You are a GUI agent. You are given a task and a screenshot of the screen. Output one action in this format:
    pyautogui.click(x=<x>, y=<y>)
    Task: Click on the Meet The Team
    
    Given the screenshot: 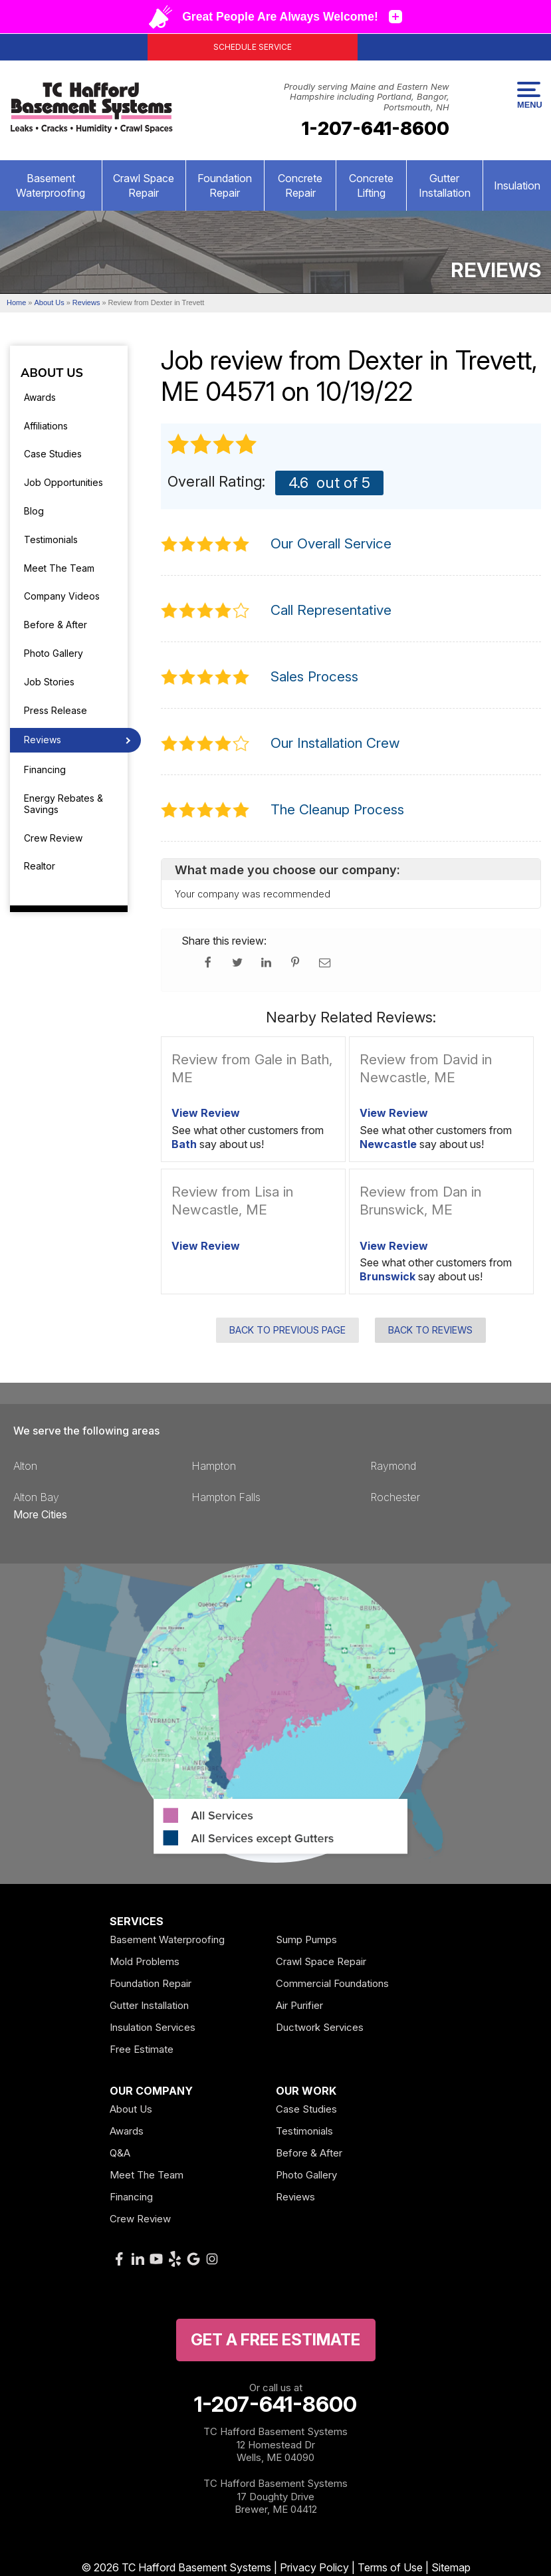 What is the action you would take?
    pyautogui.click(x=59, y=568)
    